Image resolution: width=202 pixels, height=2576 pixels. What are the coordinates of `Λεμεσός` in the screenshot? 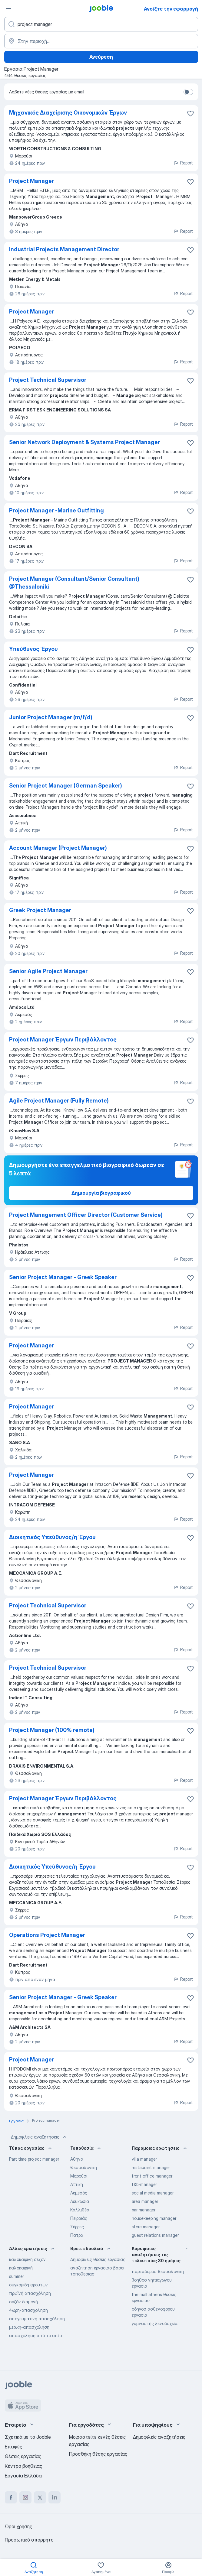 It's located at (78, 2192).